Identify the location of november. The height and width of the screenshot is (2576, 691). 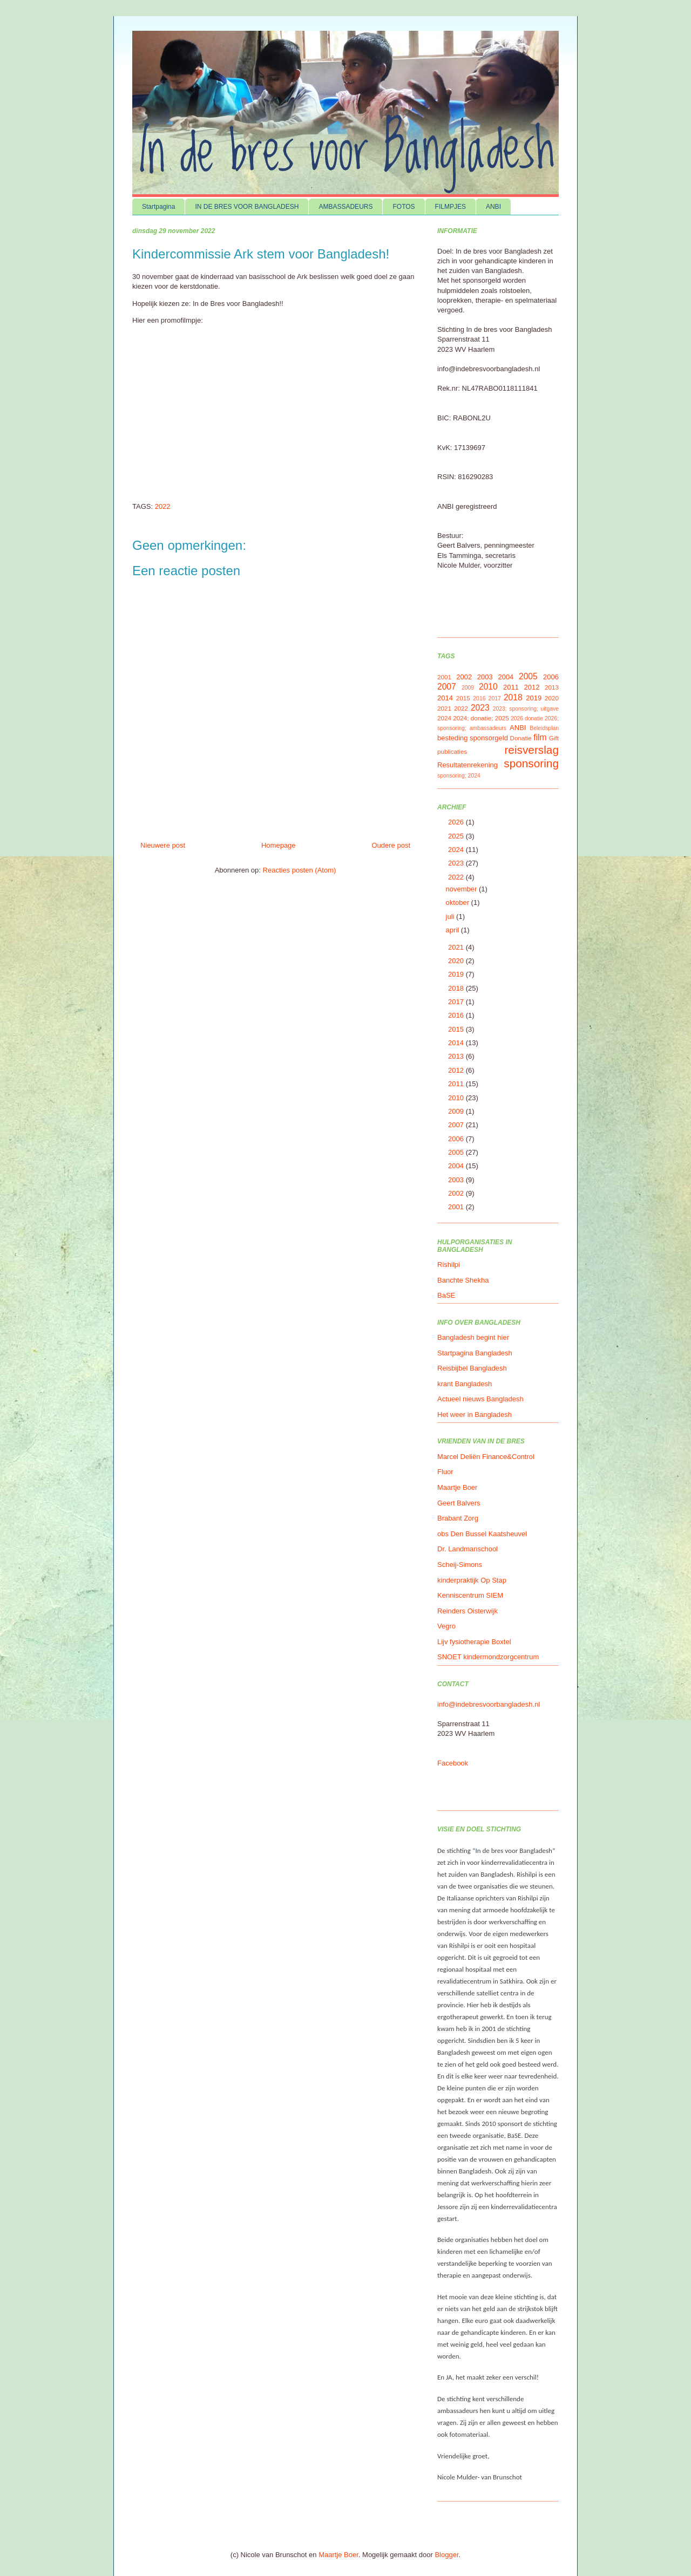
(462, 889).